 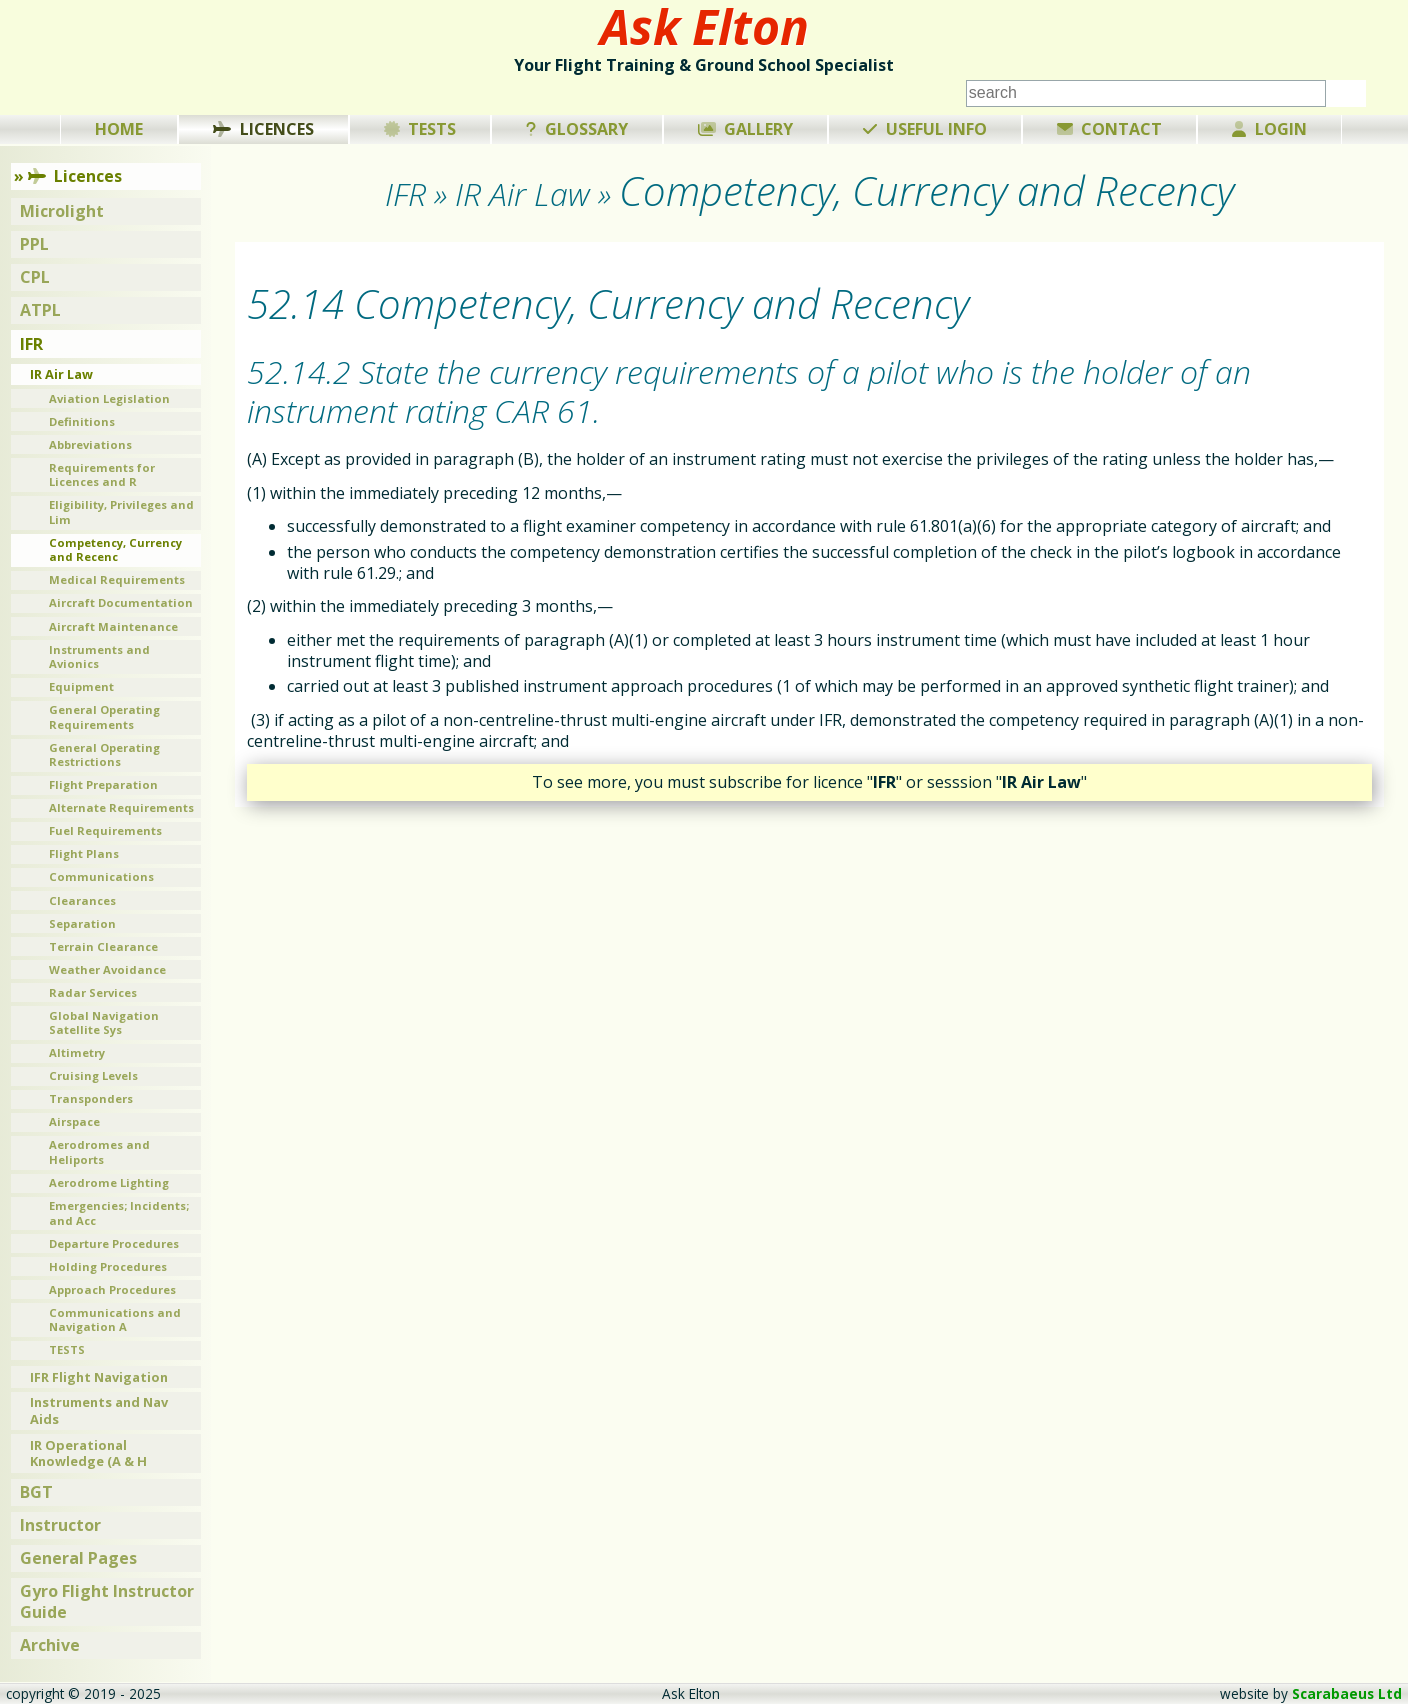 I want to click on Archive, so click(x=50, y=1645).